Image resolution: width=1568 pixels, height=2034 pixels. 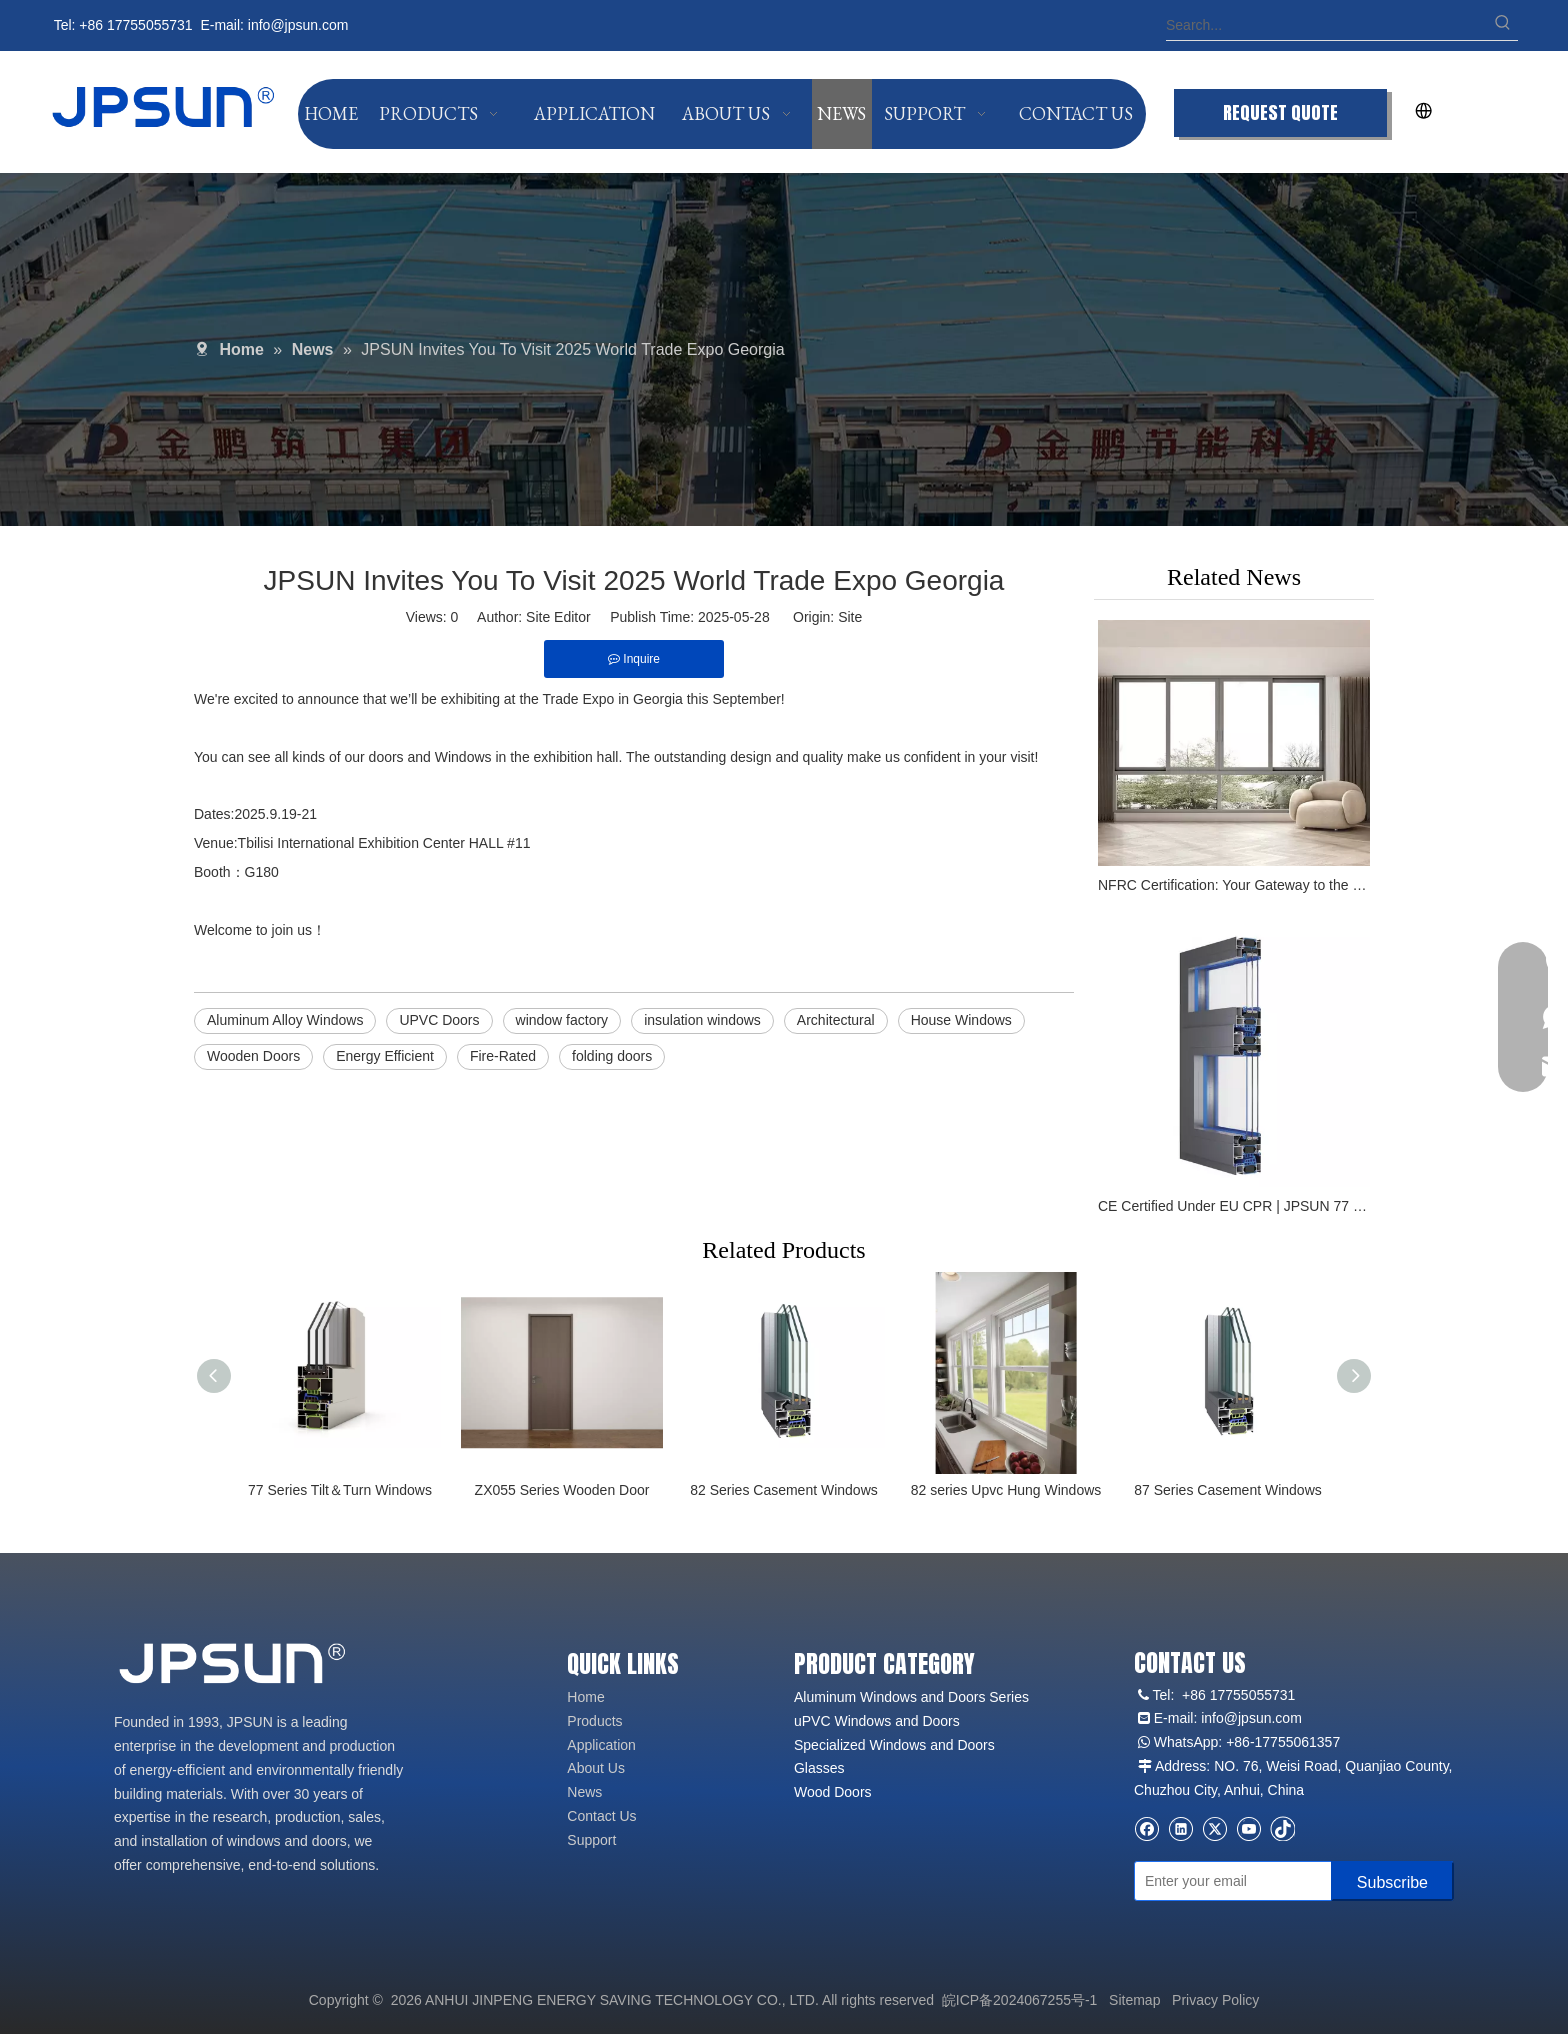 I want to click on [Linkedin], so click(x=1180, y=1828).